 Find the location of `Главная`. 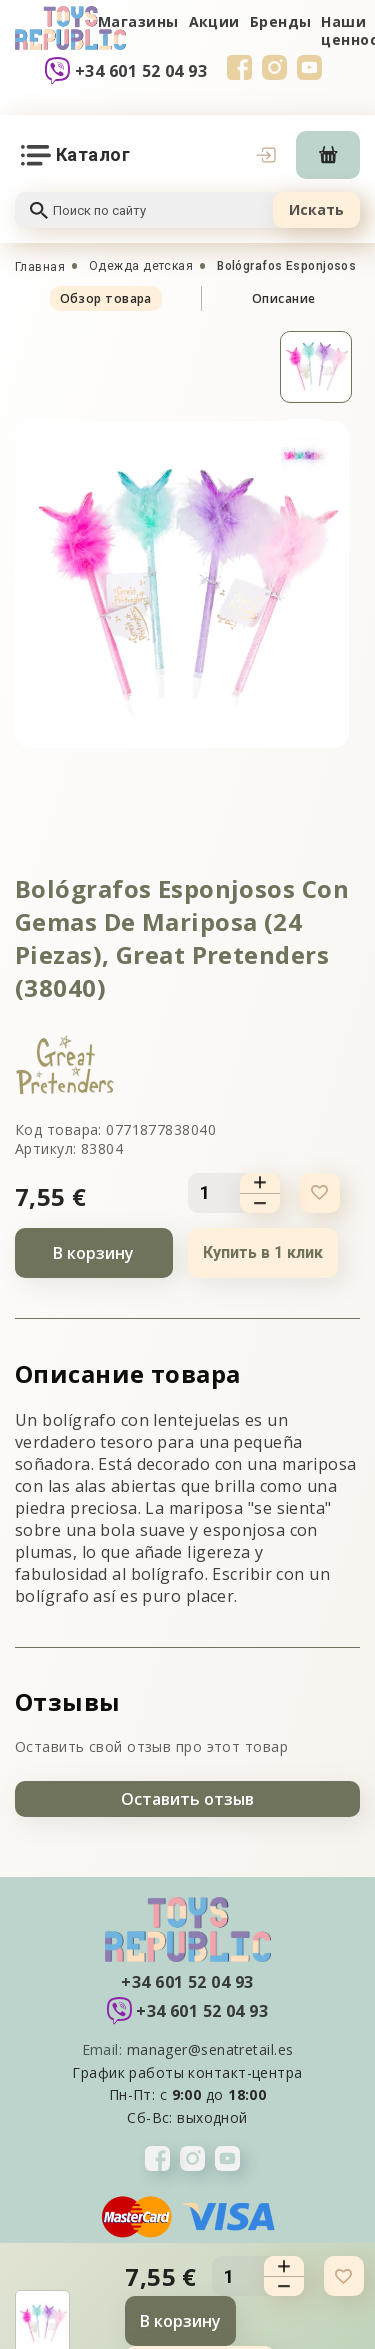

Главная is located at coordinates (40, 267).